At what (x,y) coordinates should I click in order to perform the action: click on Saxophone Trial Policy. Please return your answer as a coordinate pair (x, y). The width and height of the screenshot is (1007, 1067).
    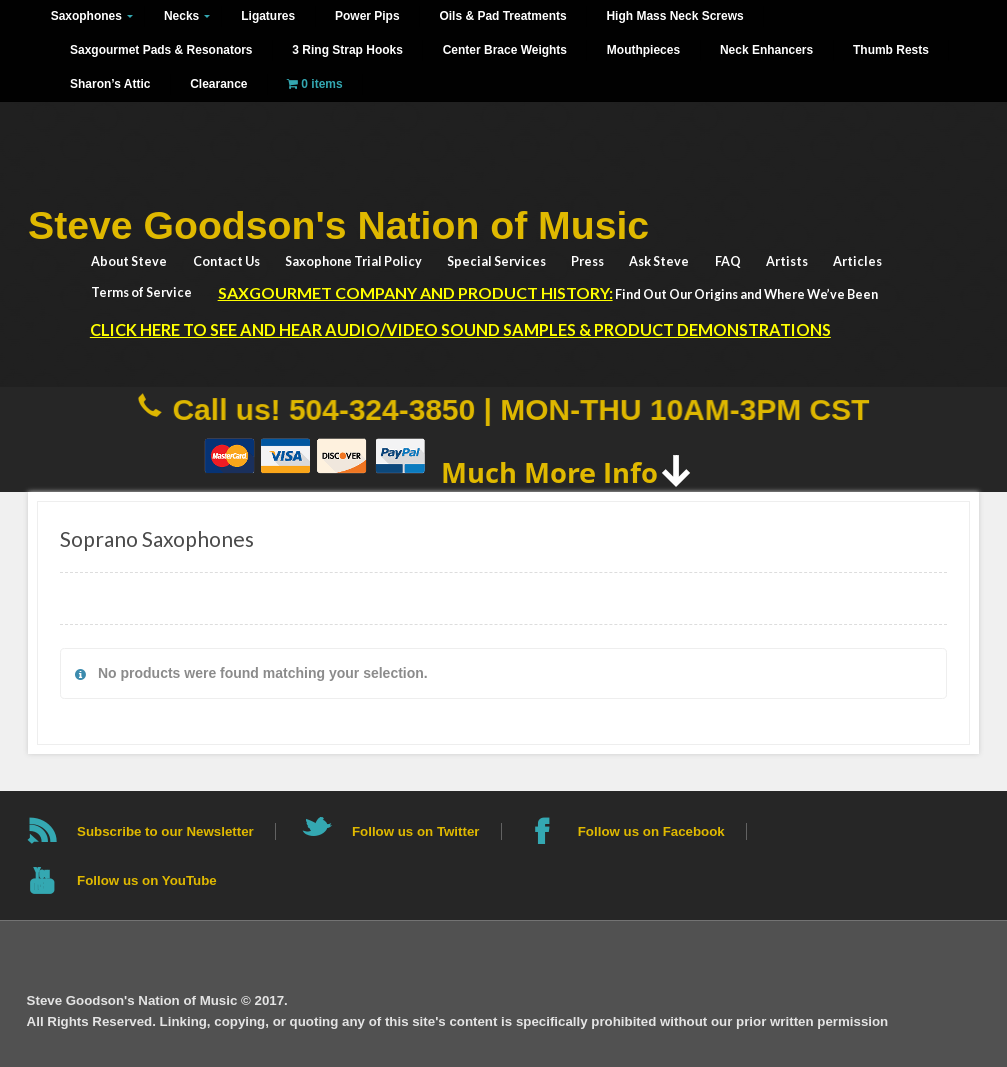
    Looking at the image, I should click on (353, 261).